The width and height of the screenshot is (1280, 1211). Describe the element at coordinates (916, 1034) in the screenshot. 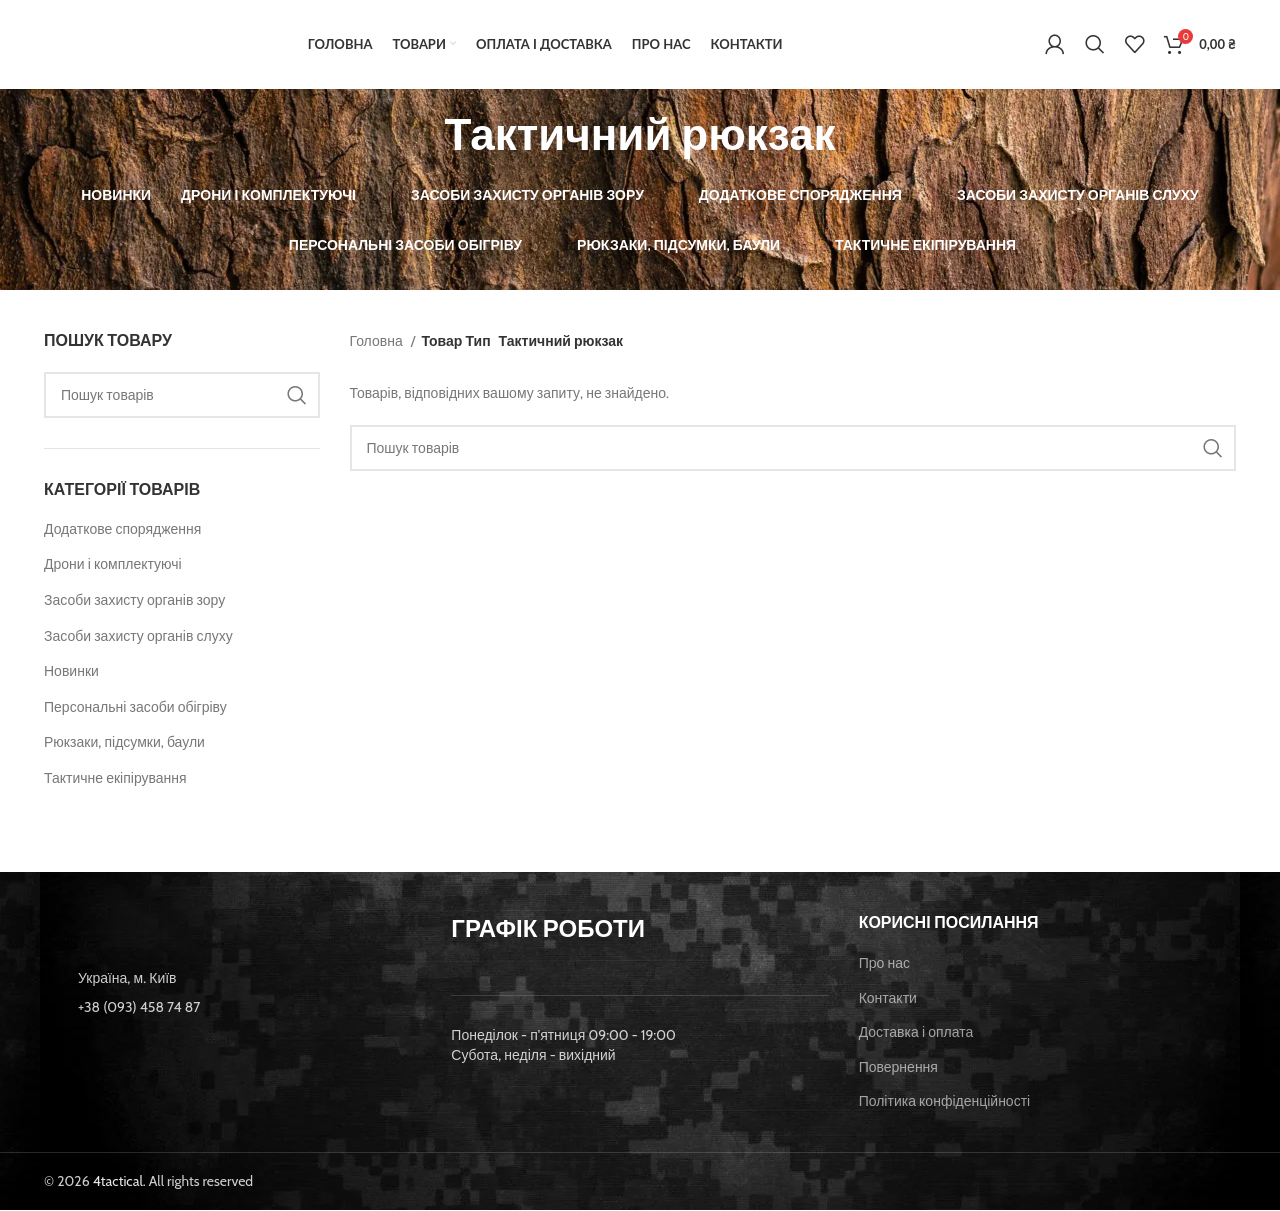

I see `Доставка і оплата` at that location.